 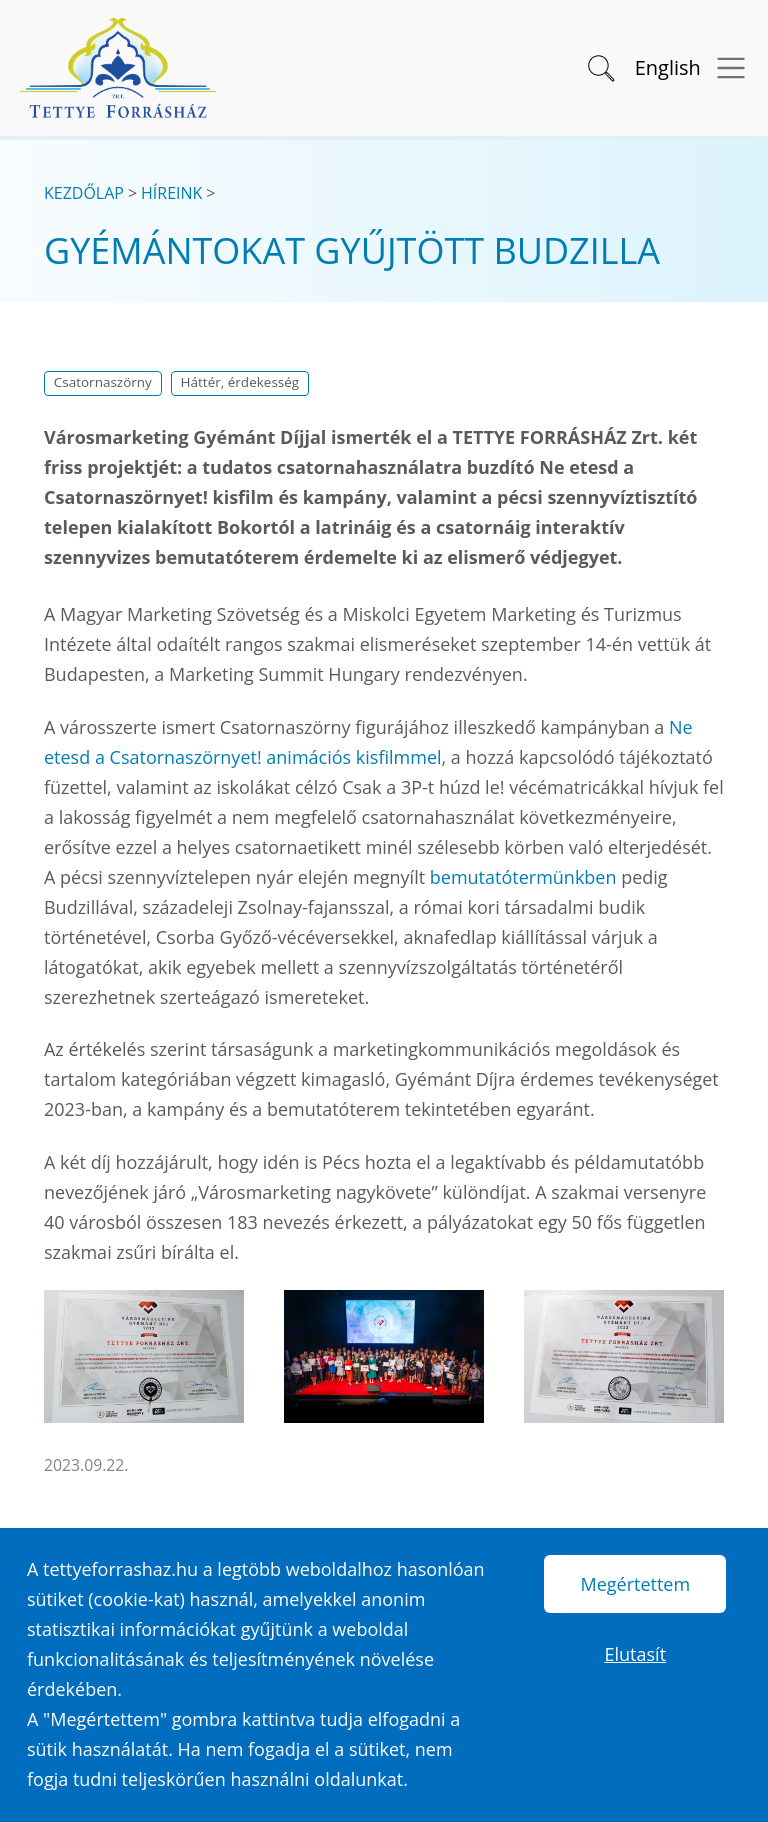 I want to click on Csatornaszörny, so click(x=103, y=382).